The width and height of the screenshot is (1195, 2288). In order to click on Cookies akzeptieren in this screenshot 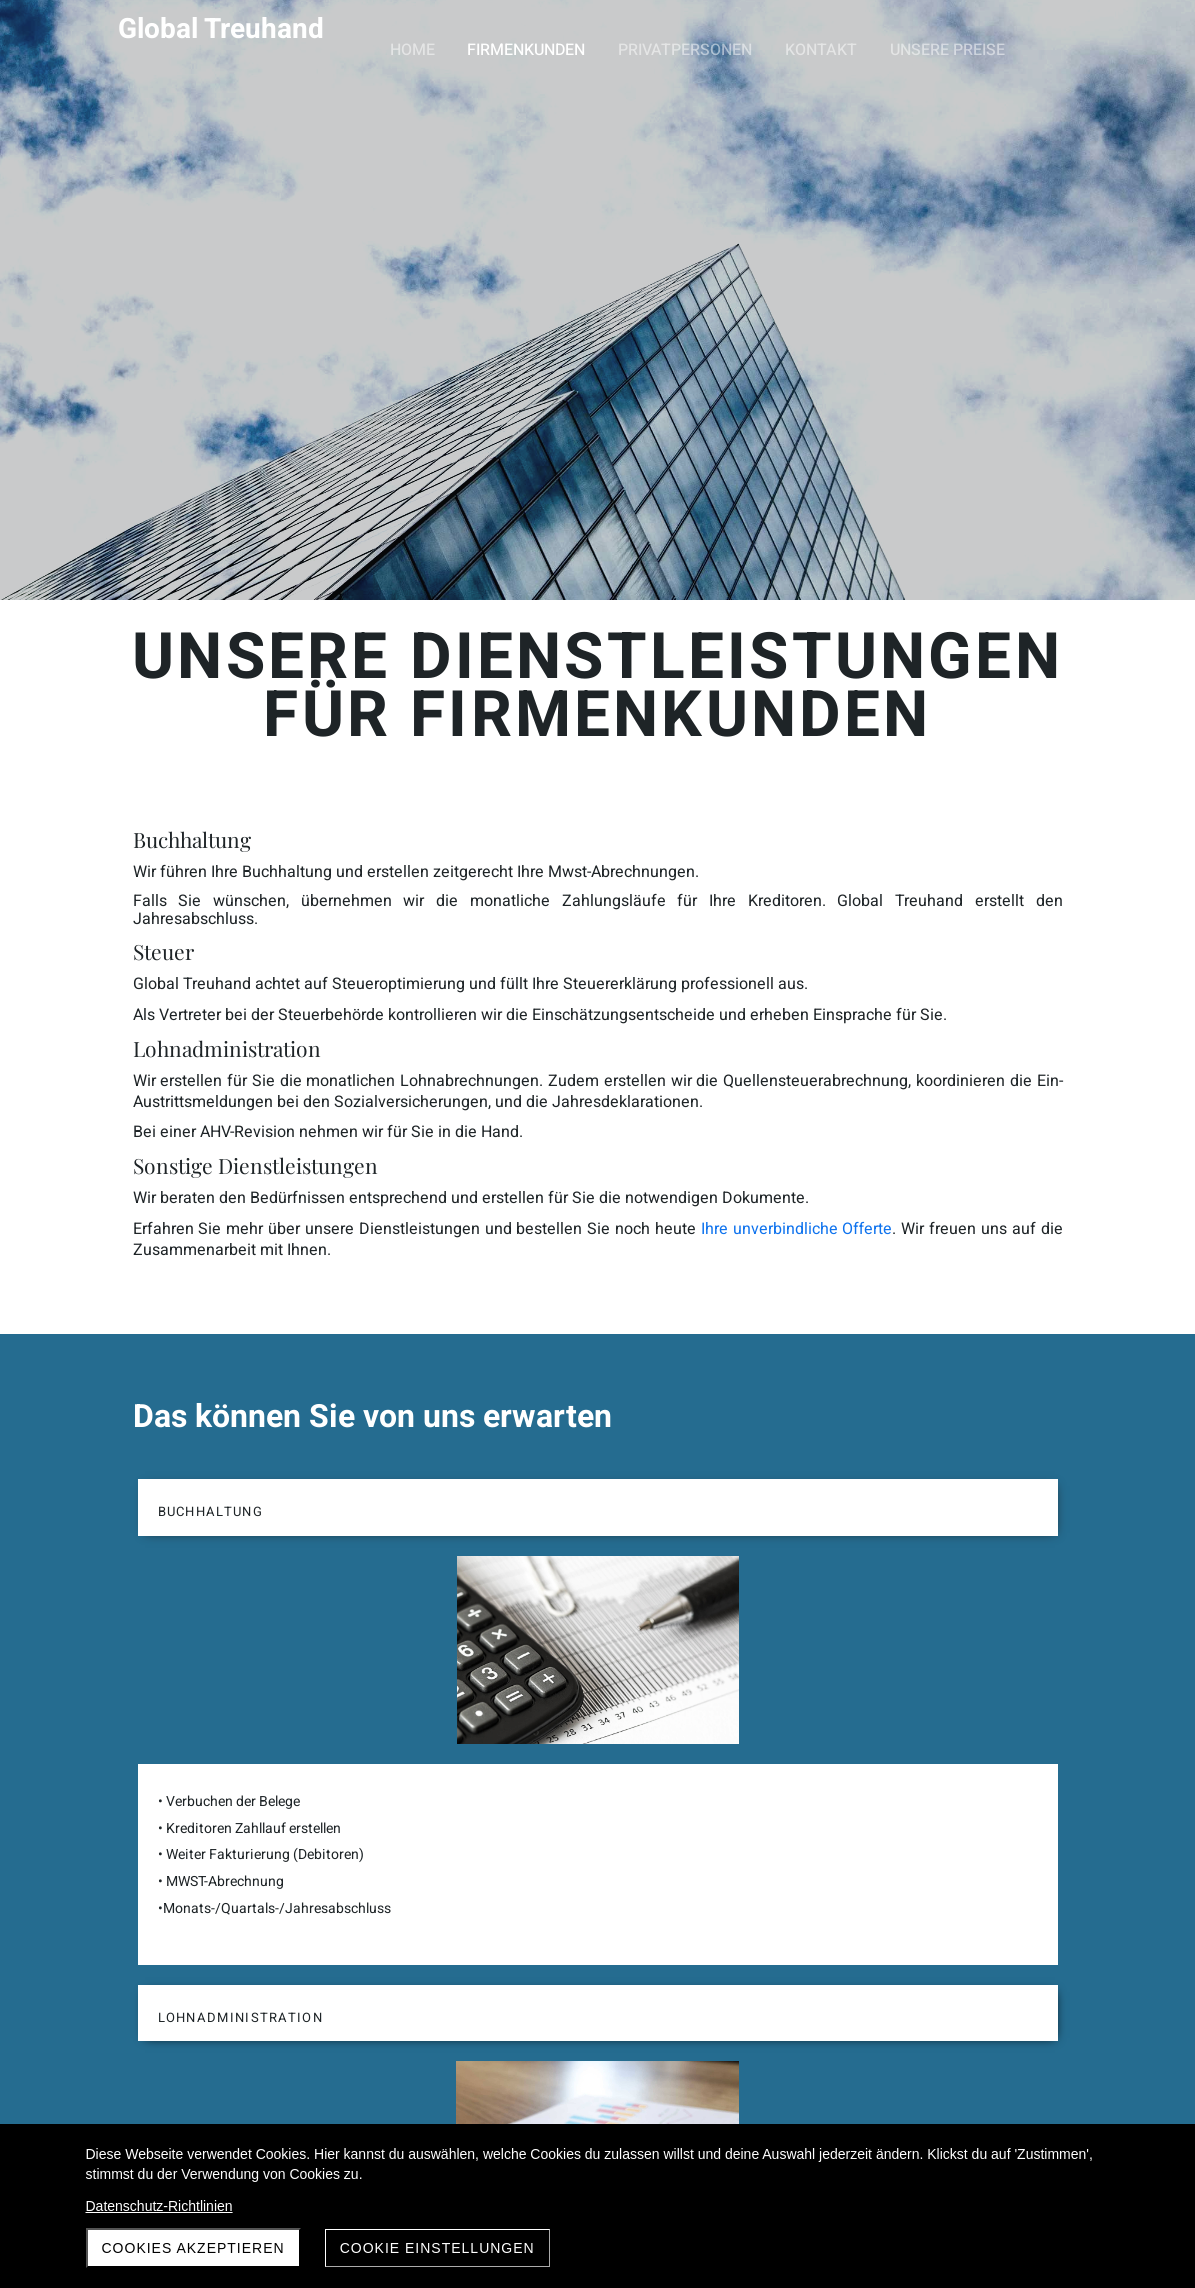, I will do `click(193, 2248)`.